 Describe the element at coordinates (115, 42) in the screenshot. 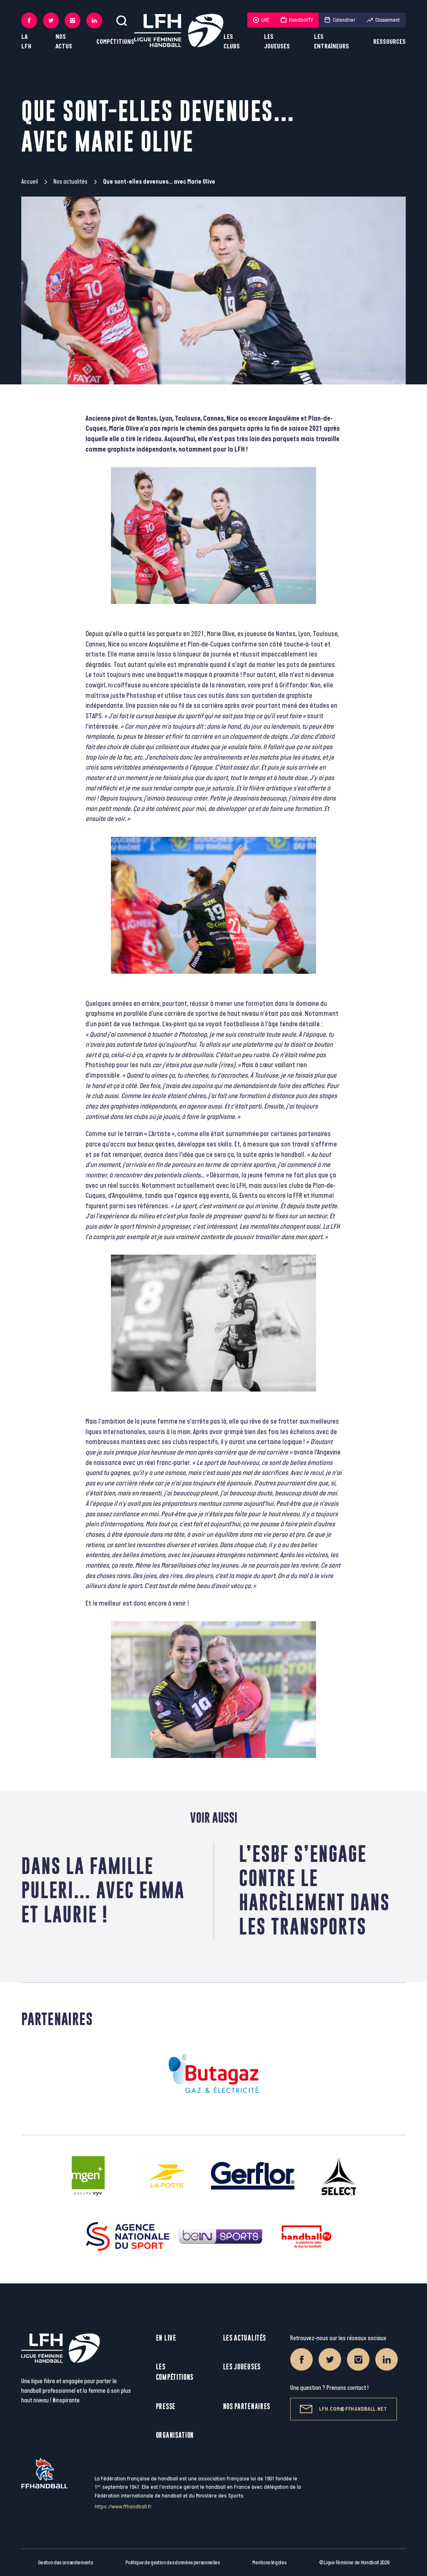

I see `Compétitions` at that location.